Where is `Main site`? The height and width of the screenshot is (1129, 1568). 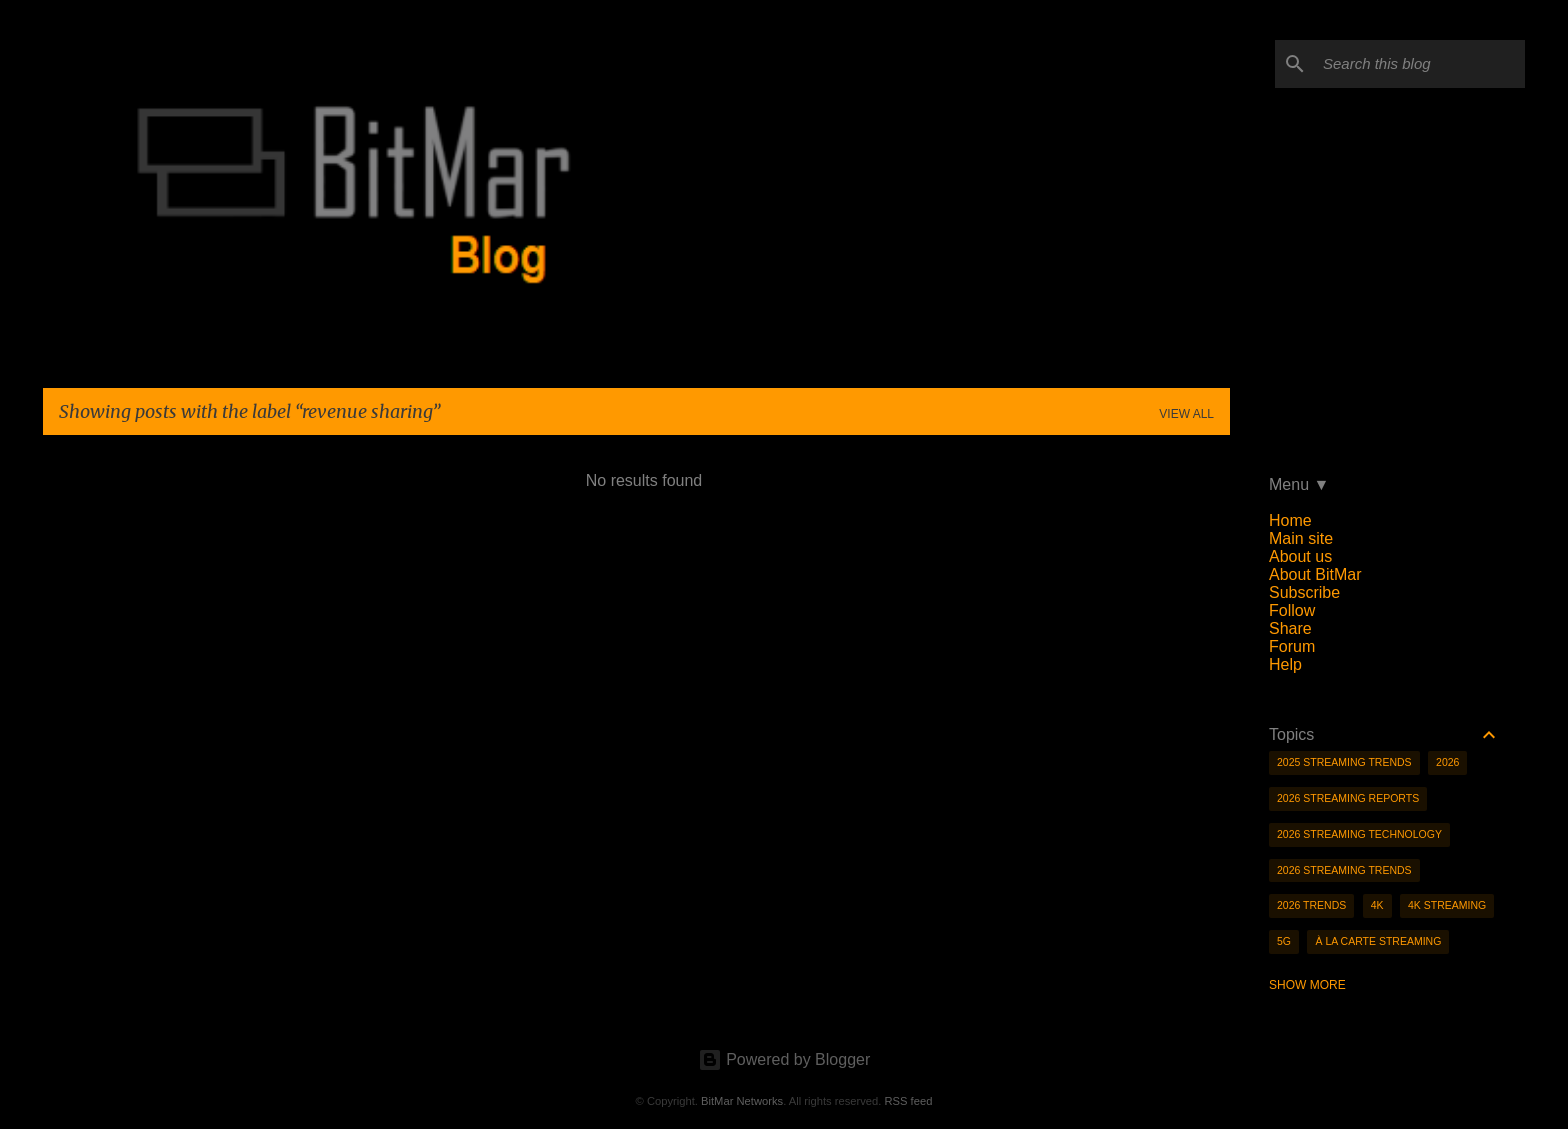 Main site is located at coordinates (1301, 538).